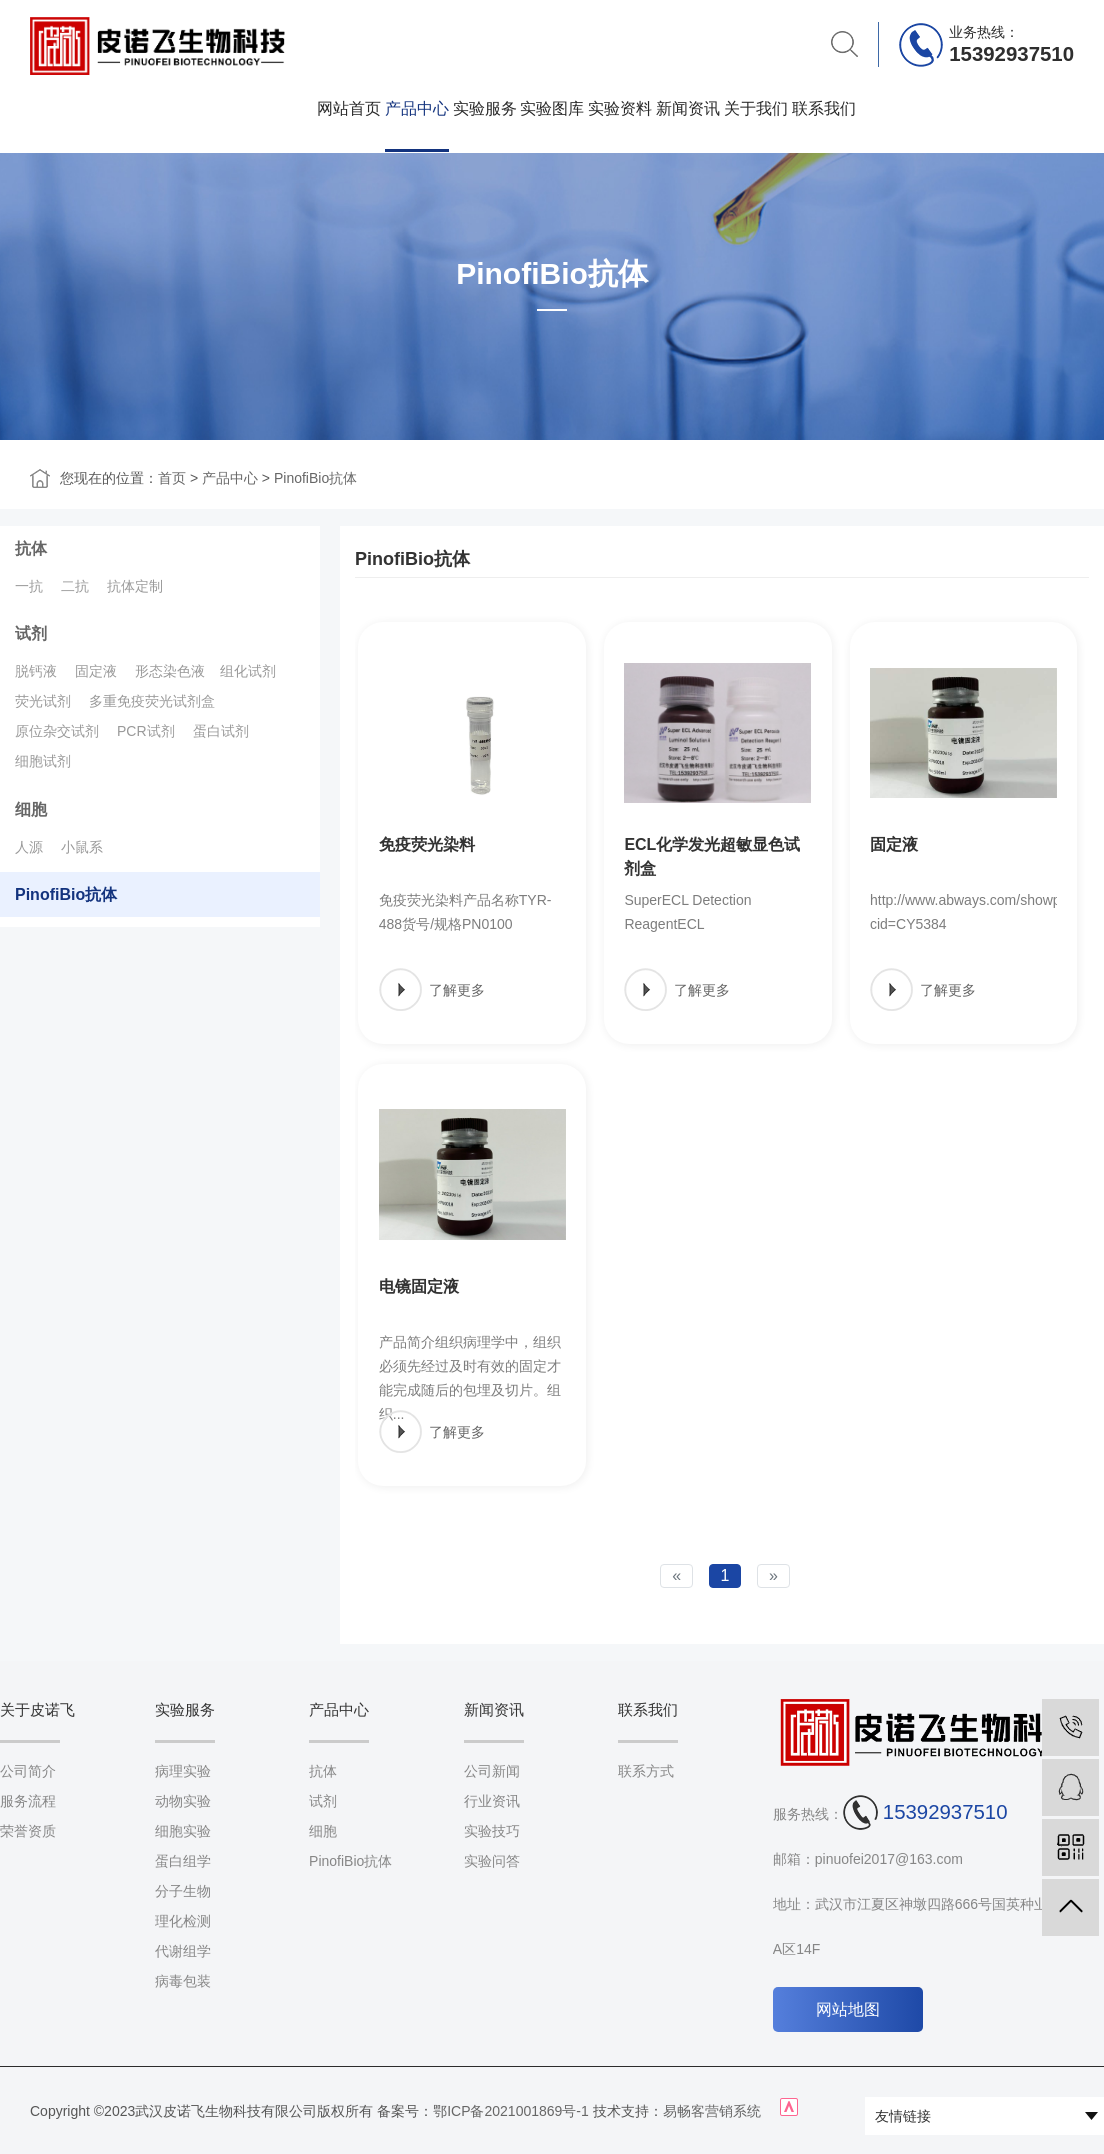  Describe the element at coordinates (756, 108) in the screenshot. I see `关于我们` at that location.